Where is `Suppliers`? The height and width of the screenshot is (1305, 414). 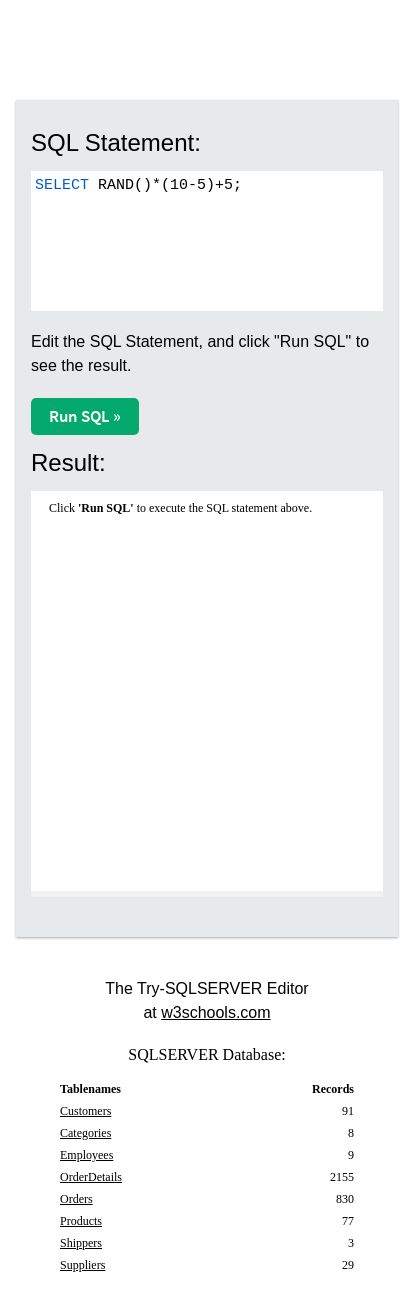
Suppliers is located at coordinates (82, 1265).